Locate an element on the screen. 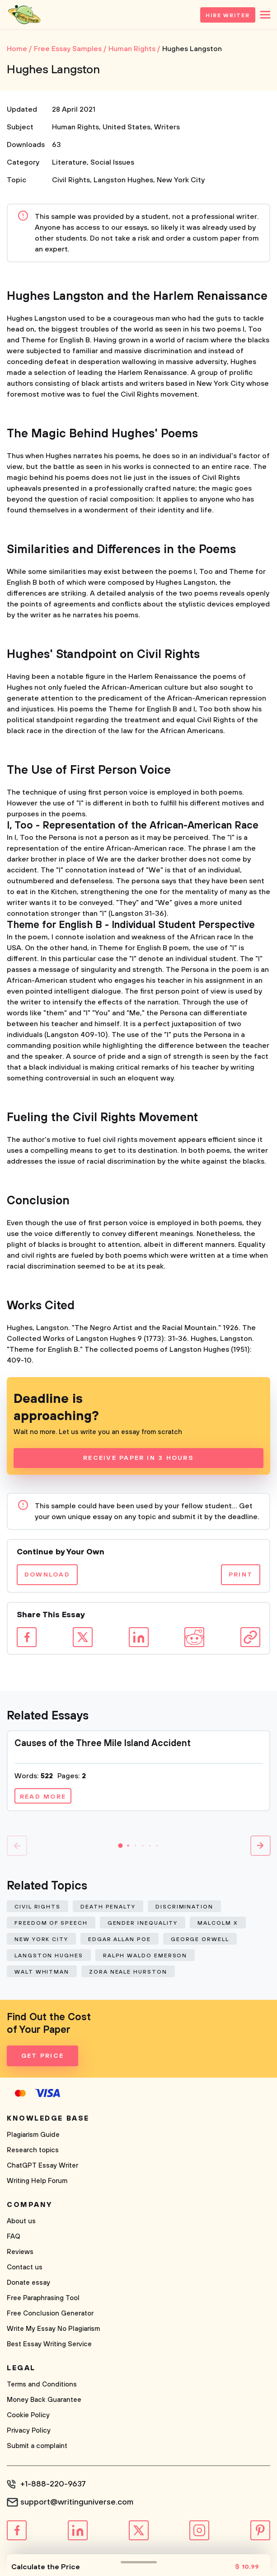 The width and height of the screenshot is (277, 2576). Reviews is located at coordinates (20, 2252).